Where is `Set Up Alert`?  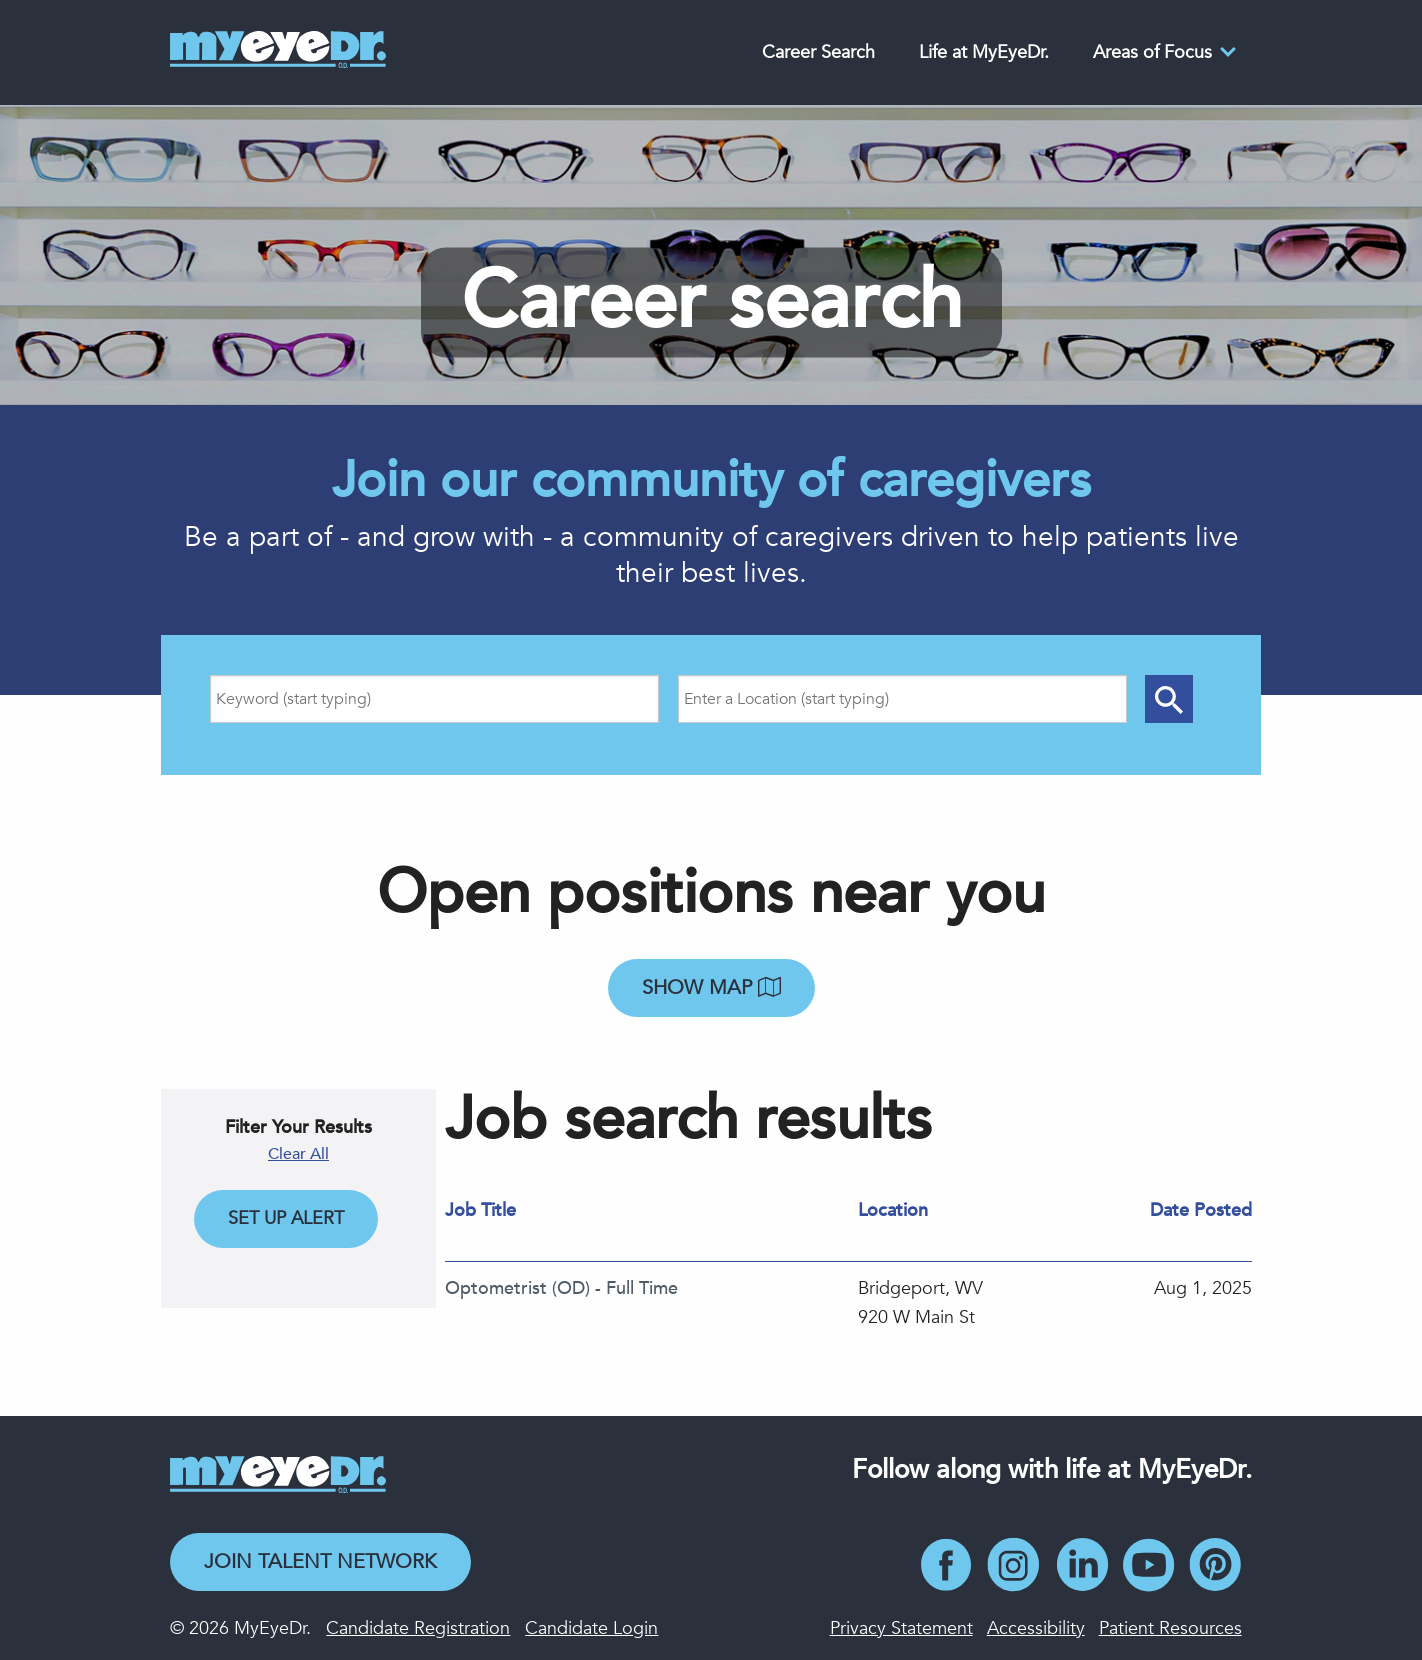 Set Up Alert is located at coordinates (286, 1218).